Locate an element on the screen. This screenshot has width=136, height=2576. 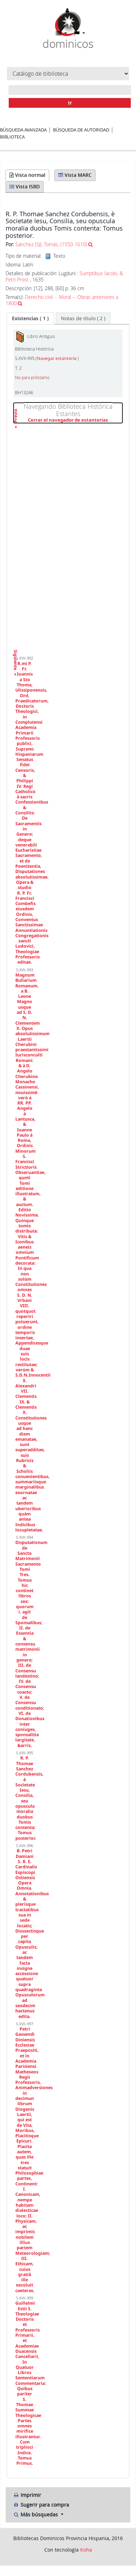
Navegar estantería is located at coordinates (57, 358).